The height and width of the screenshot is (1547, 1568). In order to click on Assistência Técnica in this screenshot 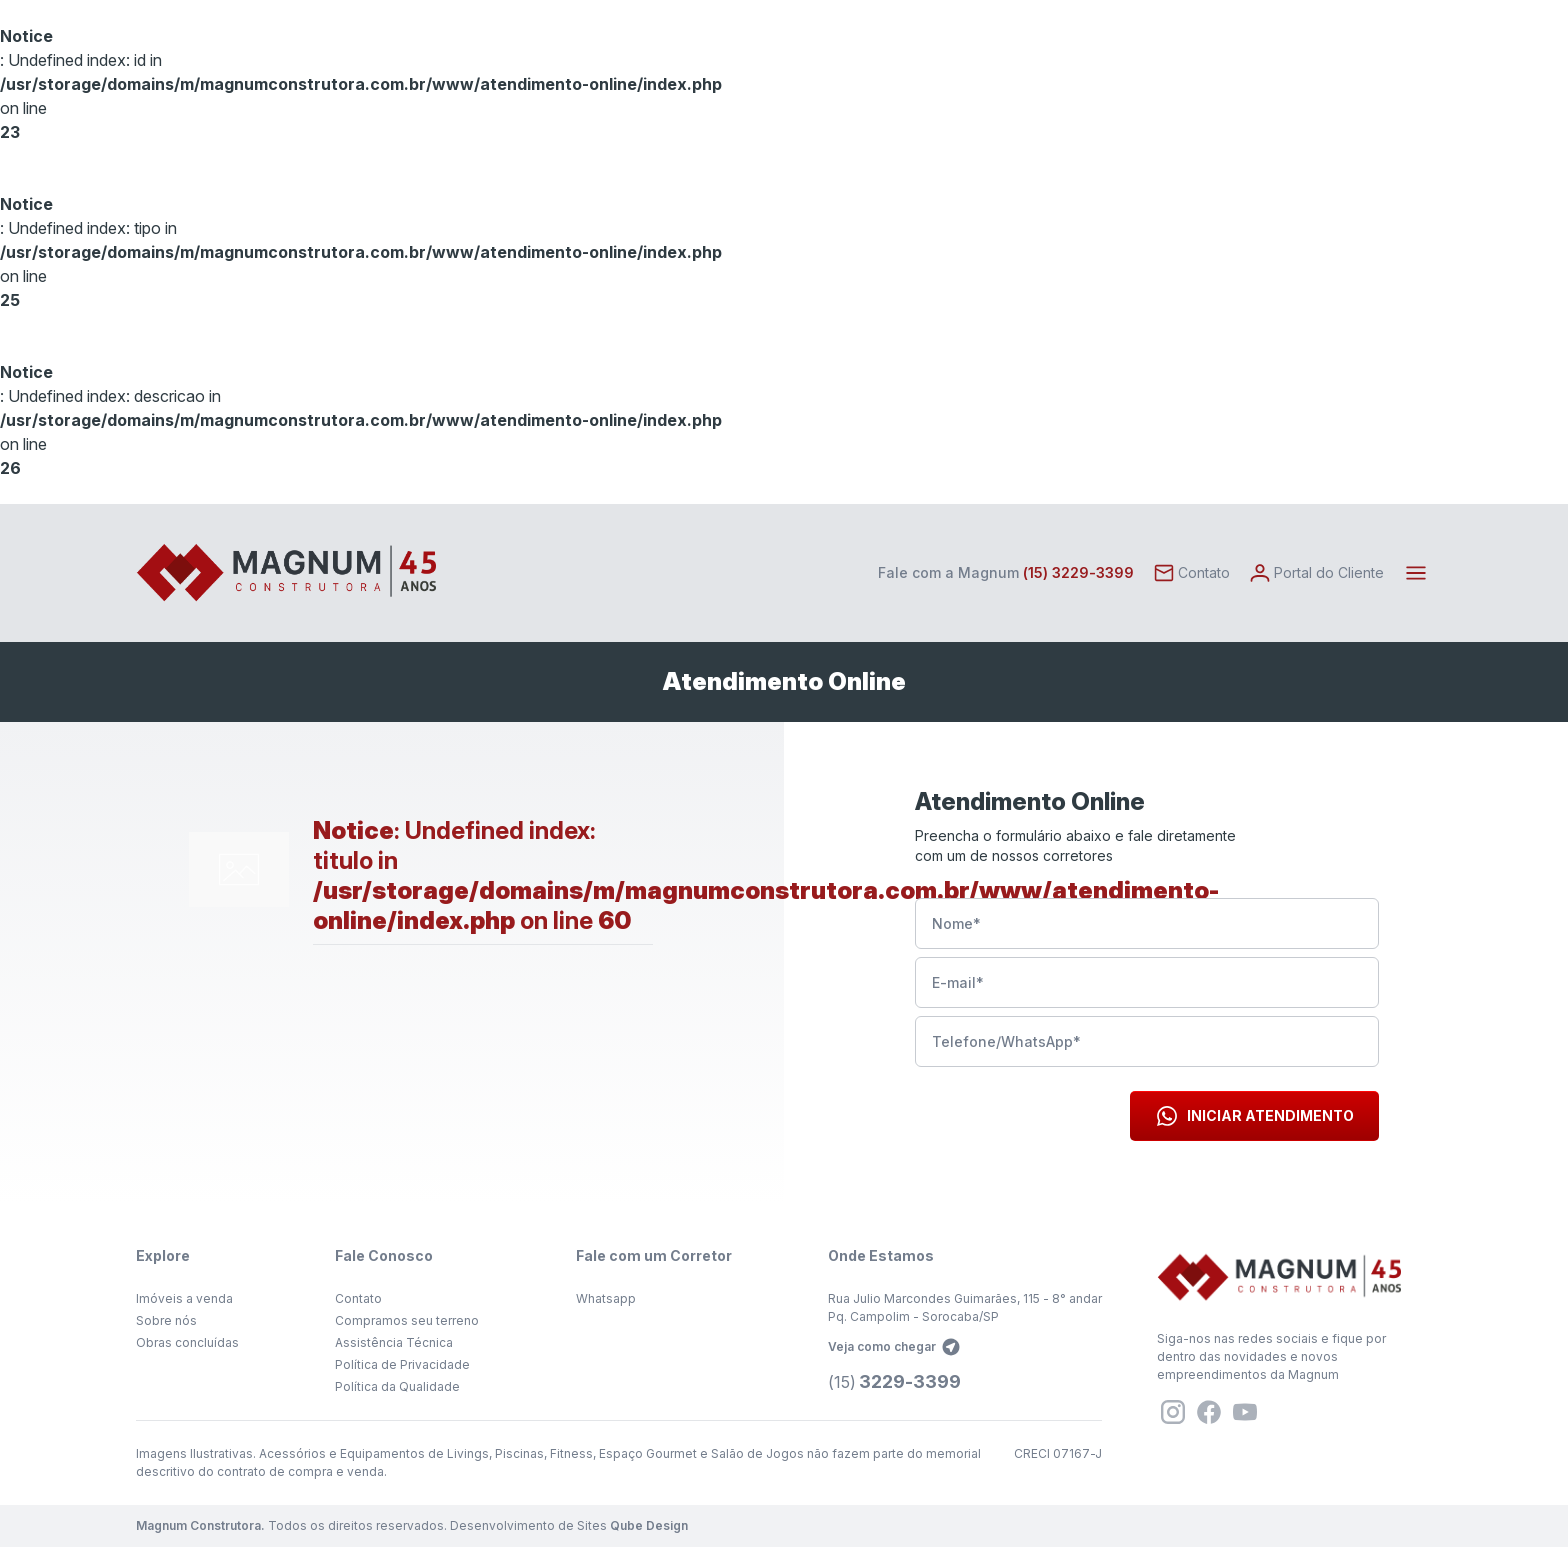, I will do `click(394, 1342)`.